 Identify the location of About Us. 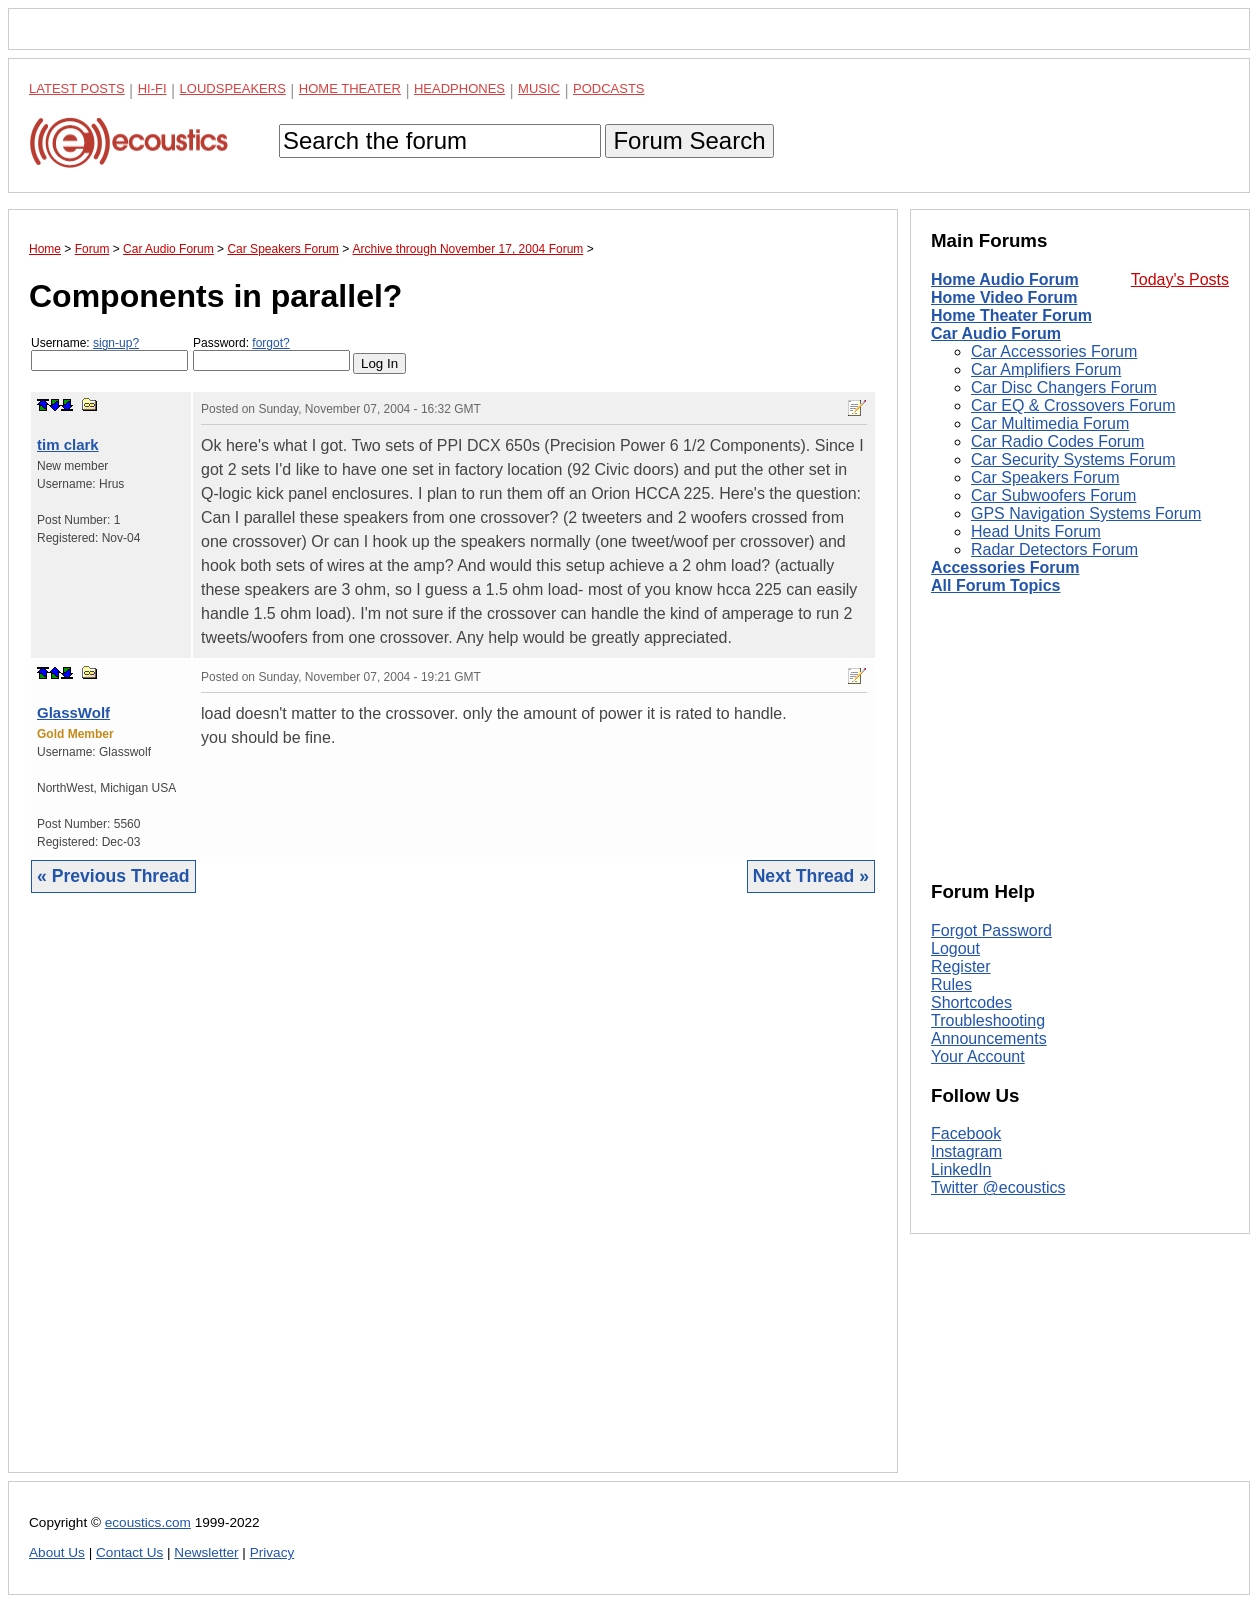
(57, 1552).